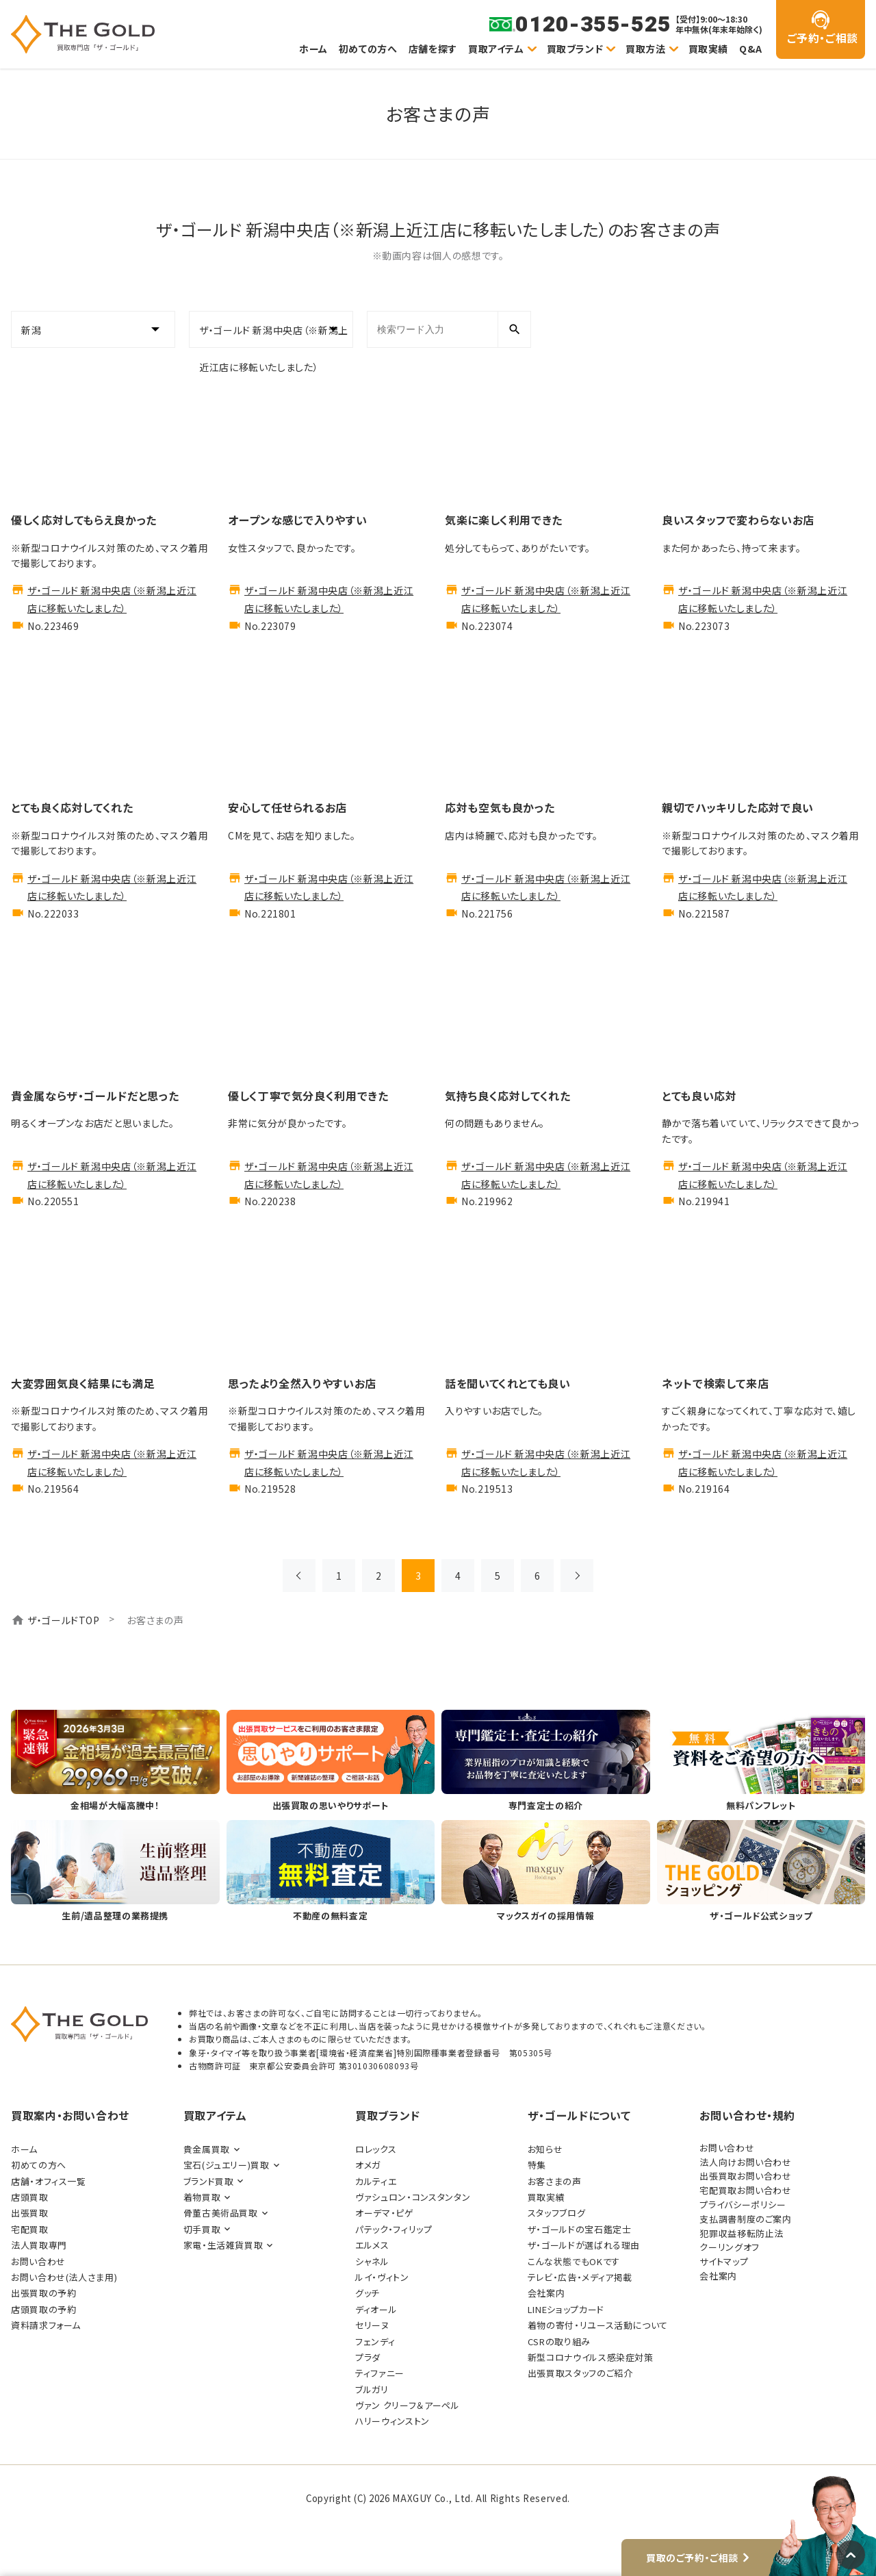 The width and height of the screenshot is (876, 2576). I want to click on プラダ, so click(368, 2357).